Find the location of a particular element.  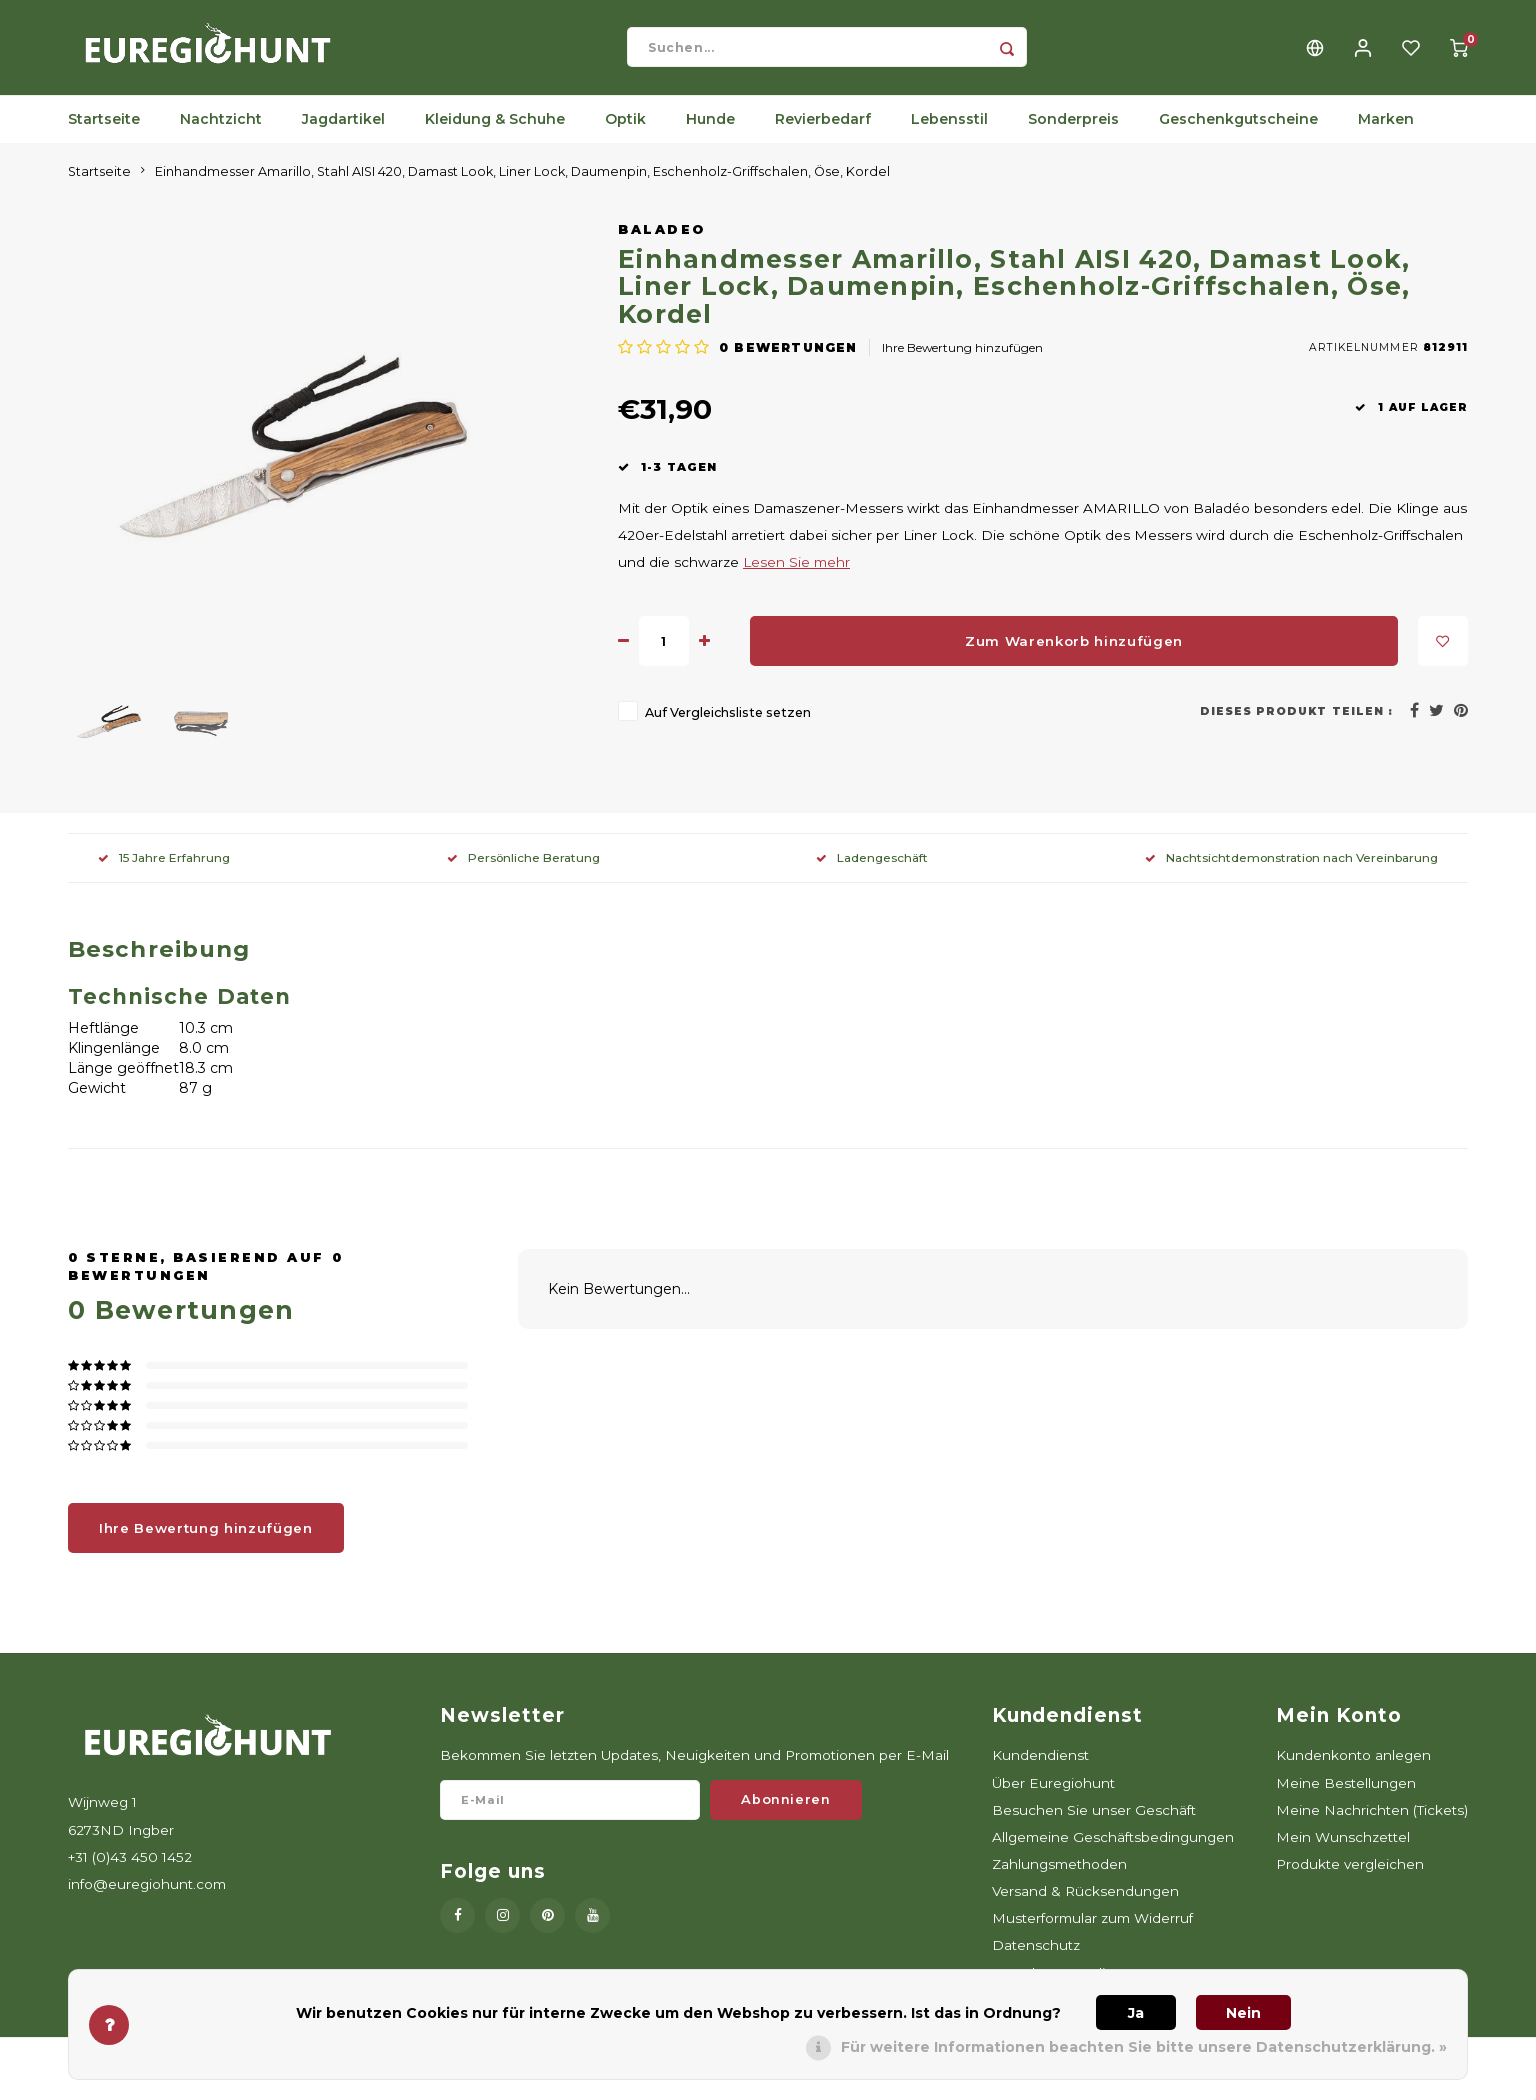

Jagdartikel is located at coordinates (343, 135).